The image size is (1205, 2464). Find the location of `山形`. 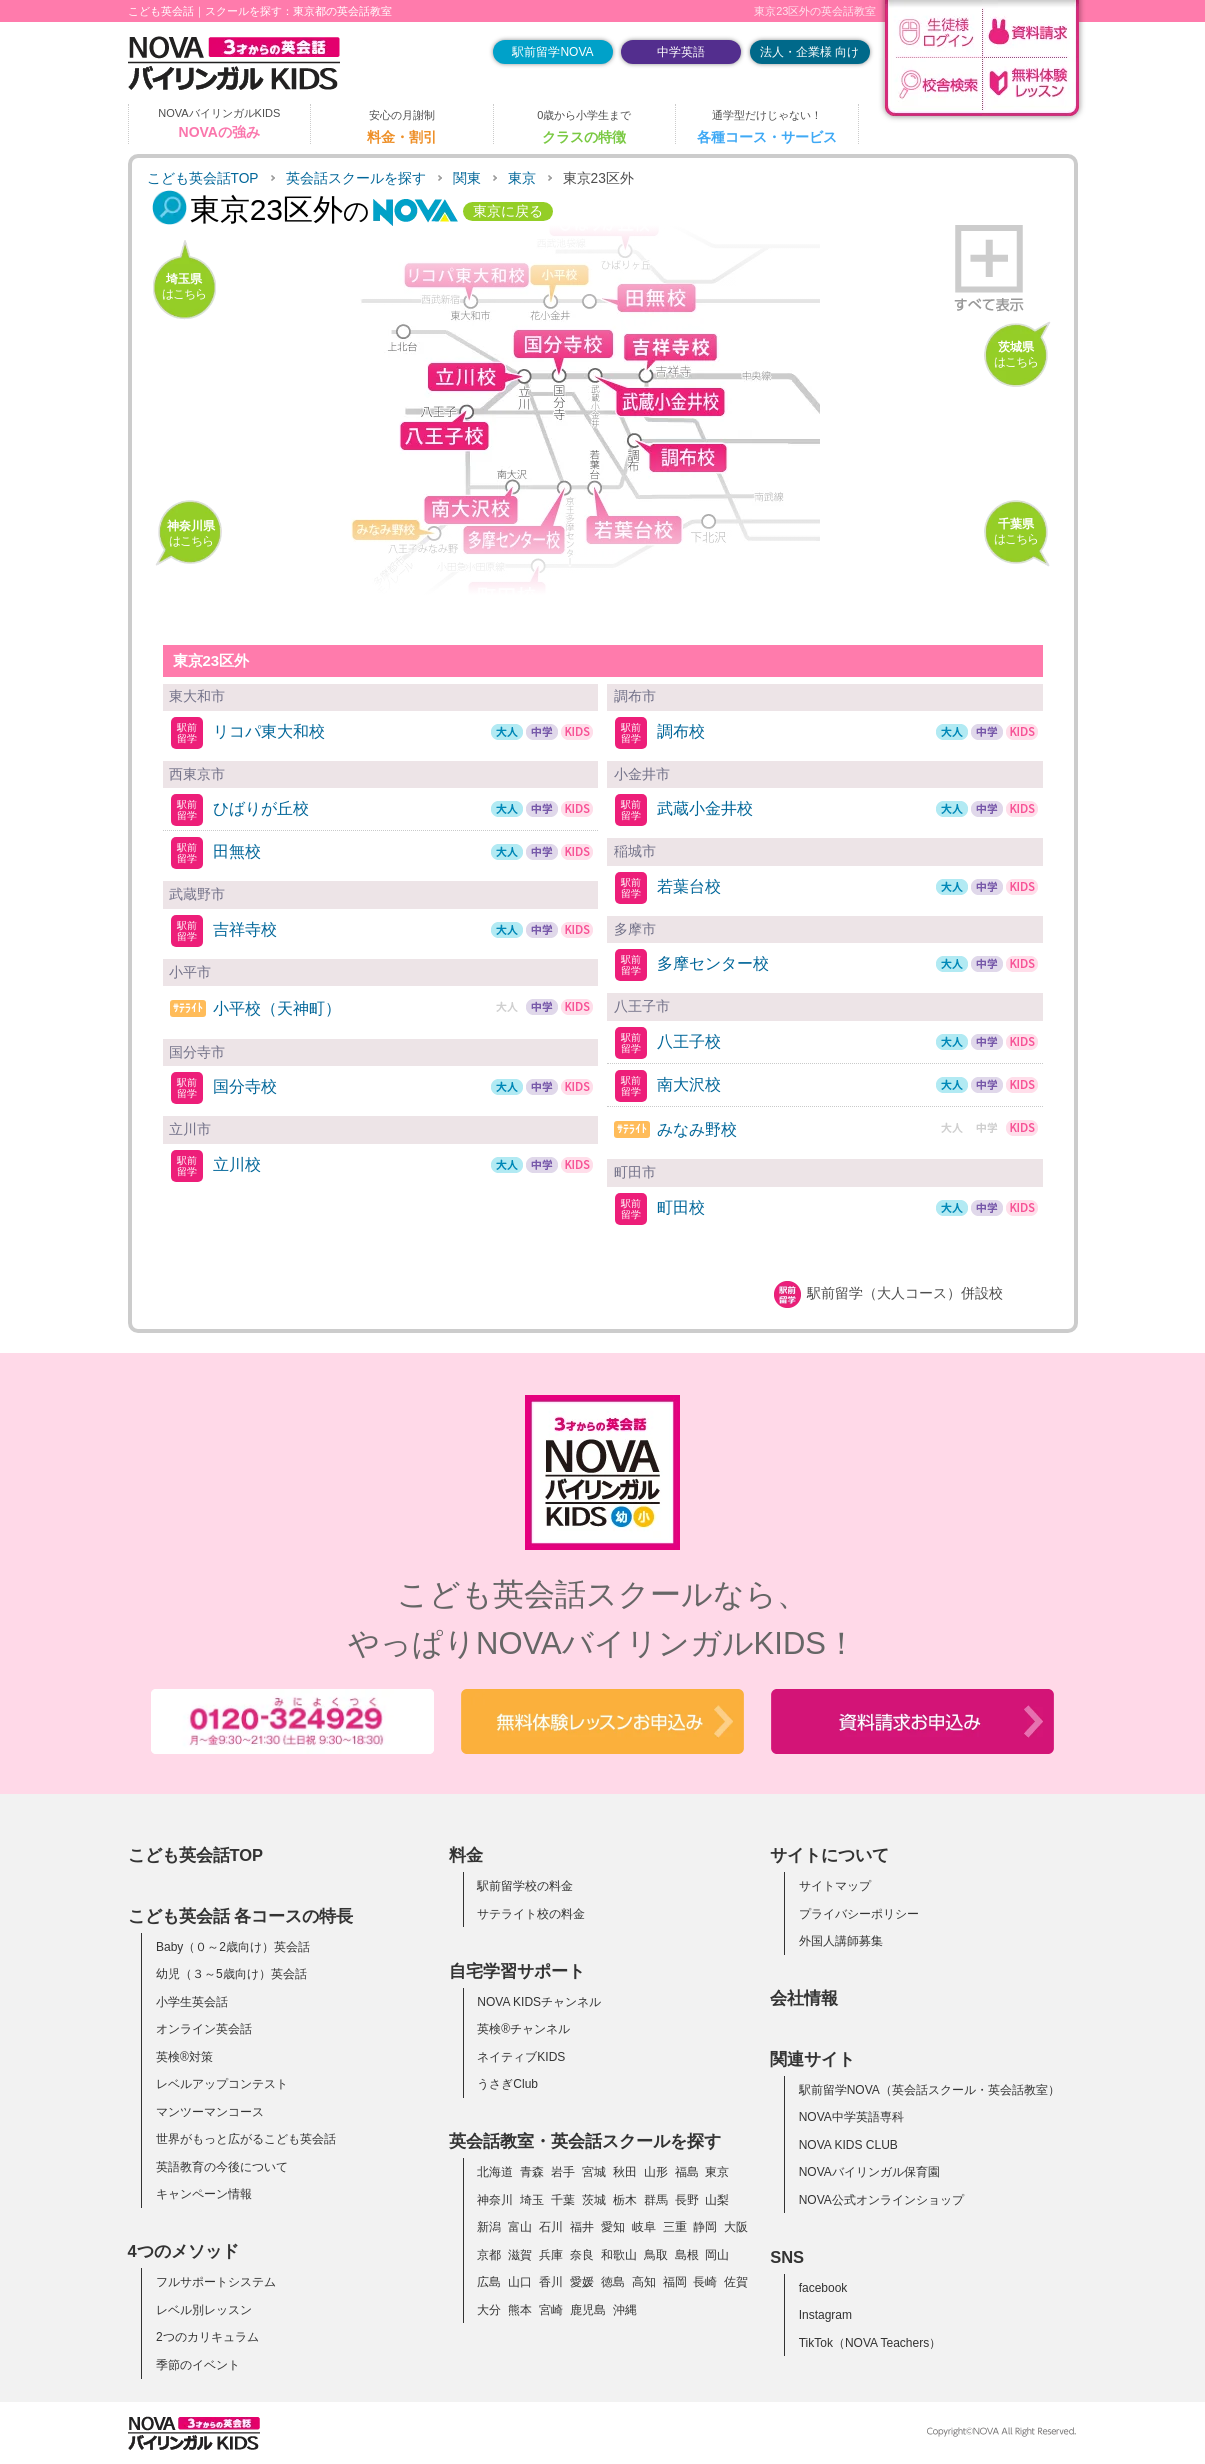

山形 is located at coordinates (656, 2172).